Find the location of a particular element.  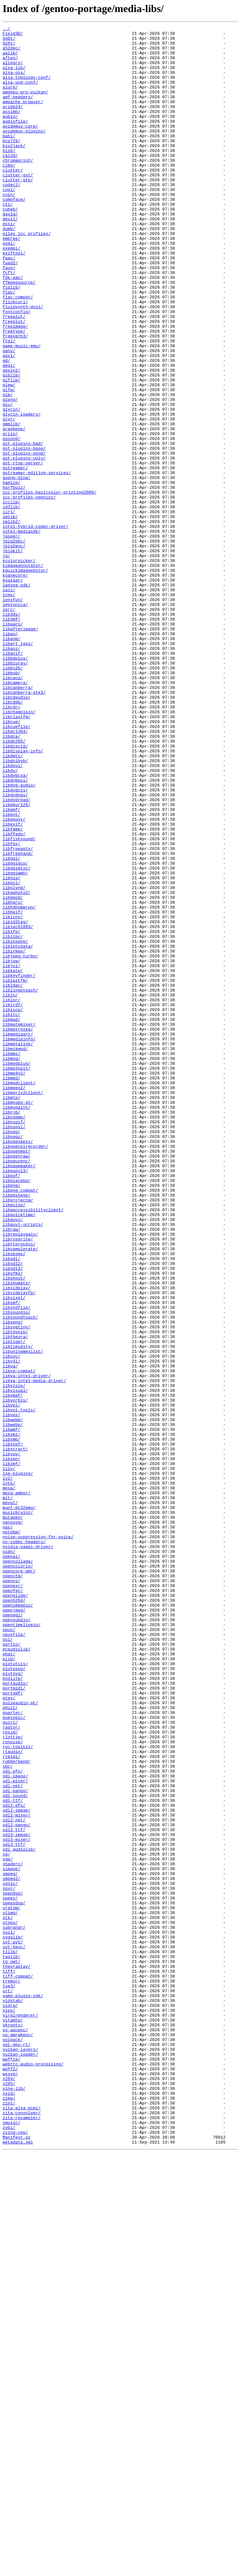

liblo/ is located at coordinates (10, 1189).